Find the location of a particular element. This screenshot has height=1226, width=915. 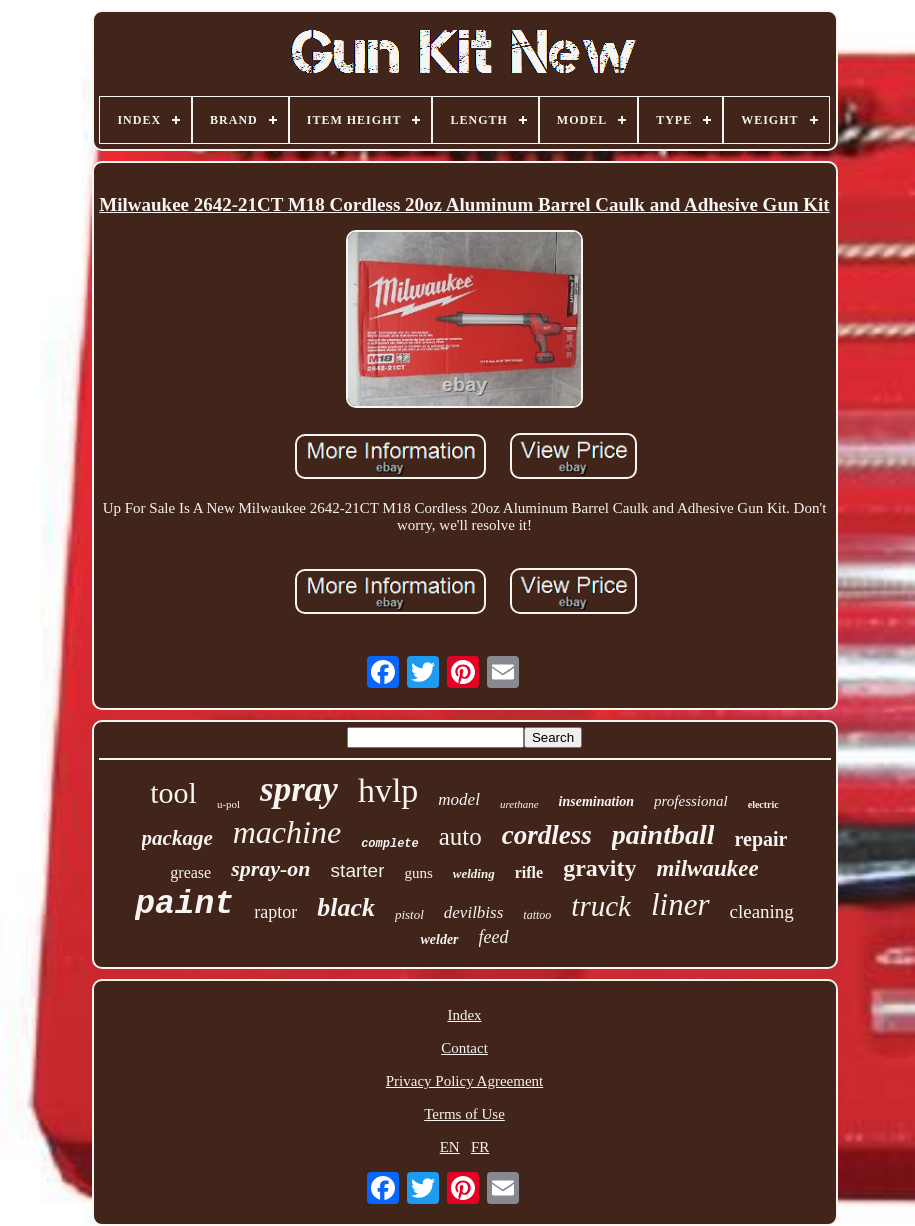

Contact is located at coordinates (464, 1048).